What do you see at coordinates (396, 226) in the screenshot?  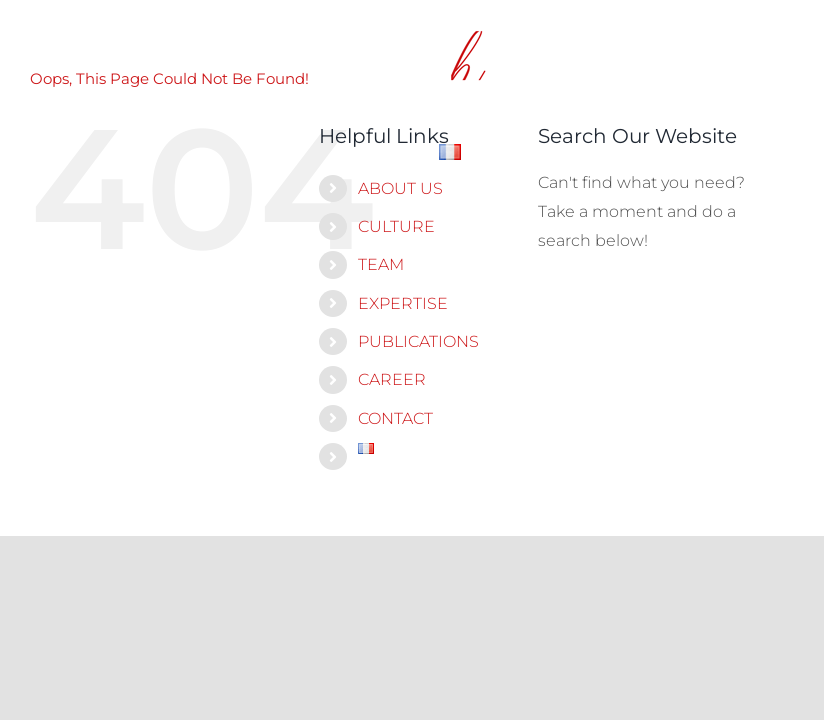 I see `CULTURE` at bounding box center [396, 226].